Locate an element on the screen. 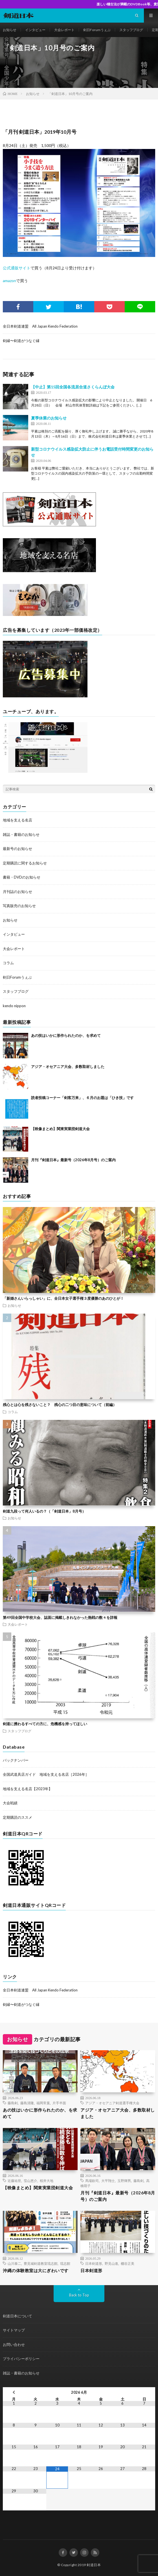 This screenshot has width=158, height=2576. 残心とは心を残さないこと？ 残心の二つ目の意味について（前編） is located at coordinates (60, 1404).